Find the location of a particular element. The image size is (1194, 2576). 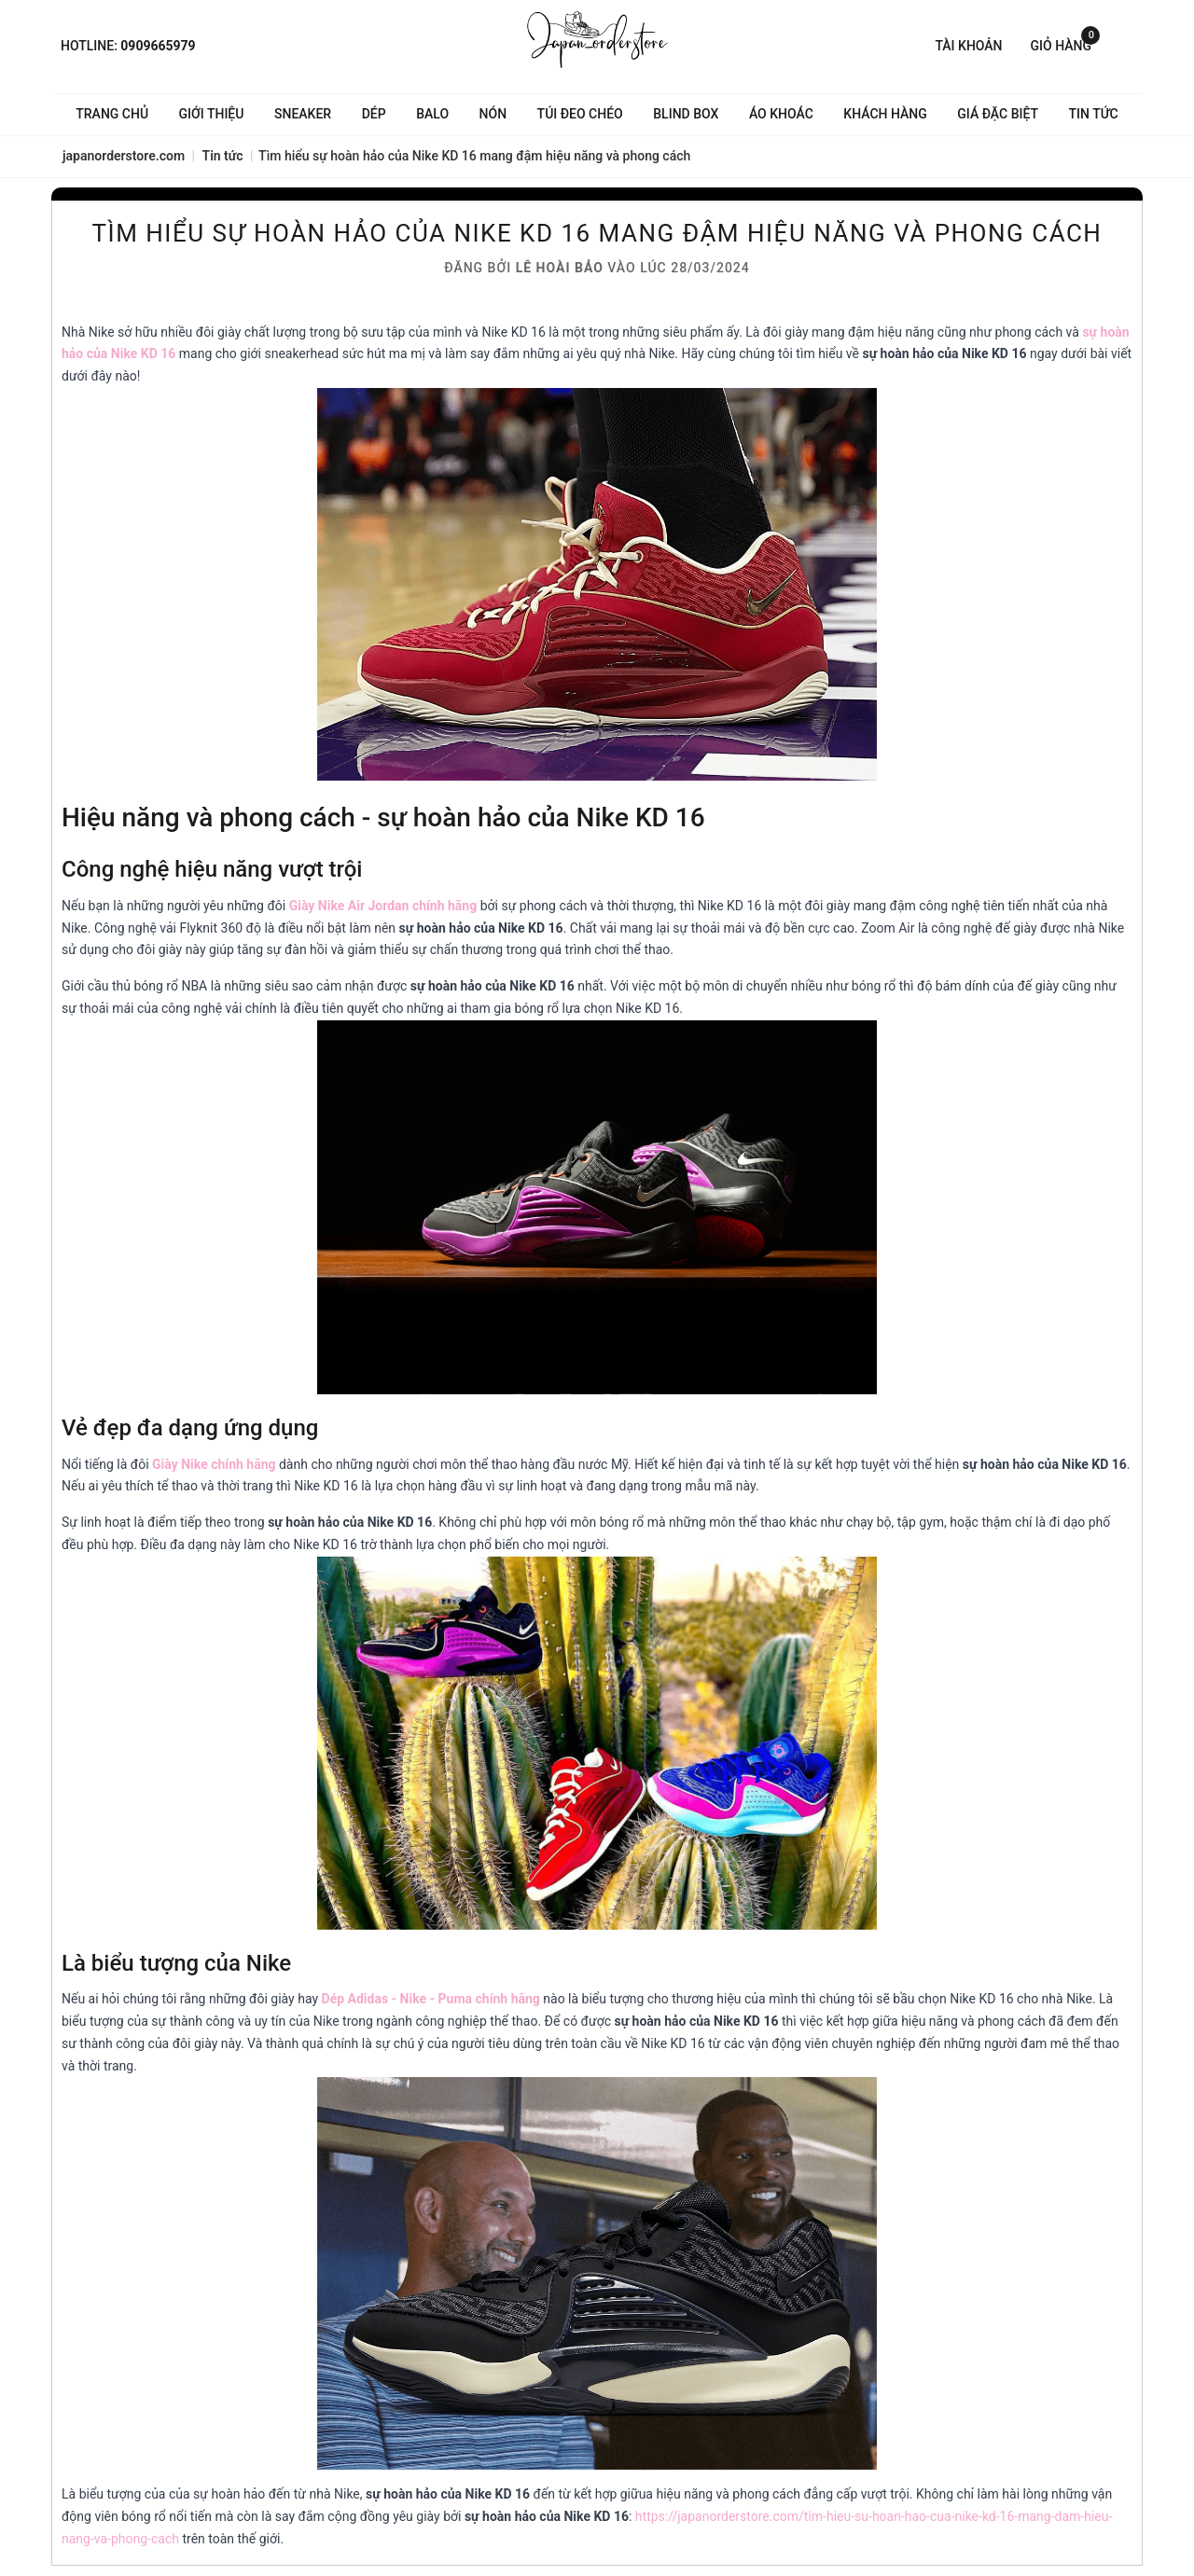

Túi đeo chéo is located at coordinates (580, 113).